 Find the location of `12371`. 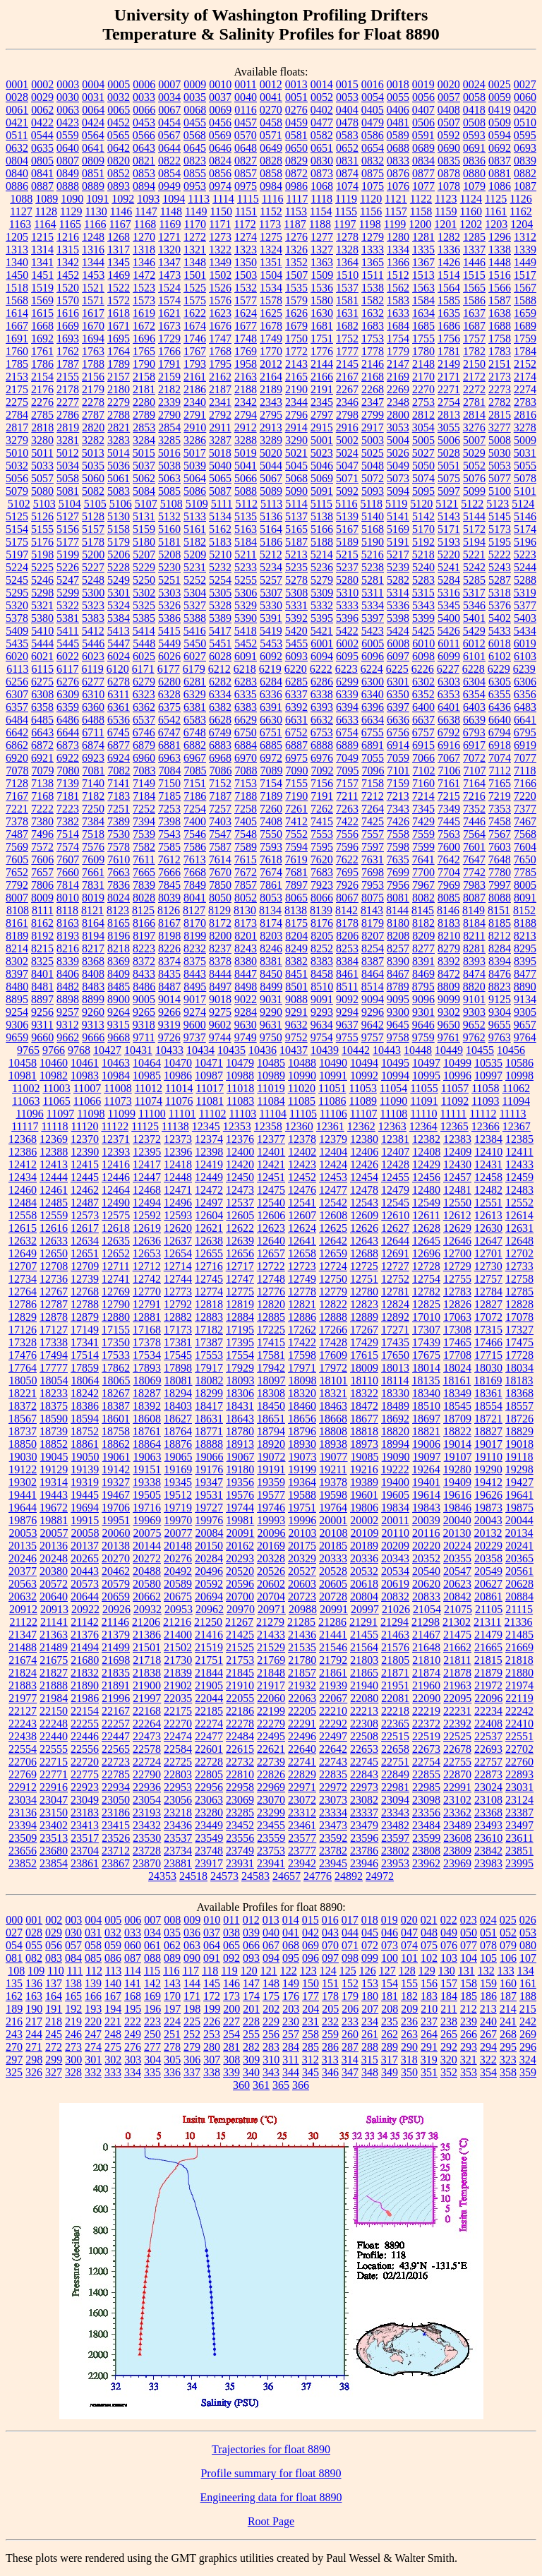

12371 is located at coordinates (116, 1139).